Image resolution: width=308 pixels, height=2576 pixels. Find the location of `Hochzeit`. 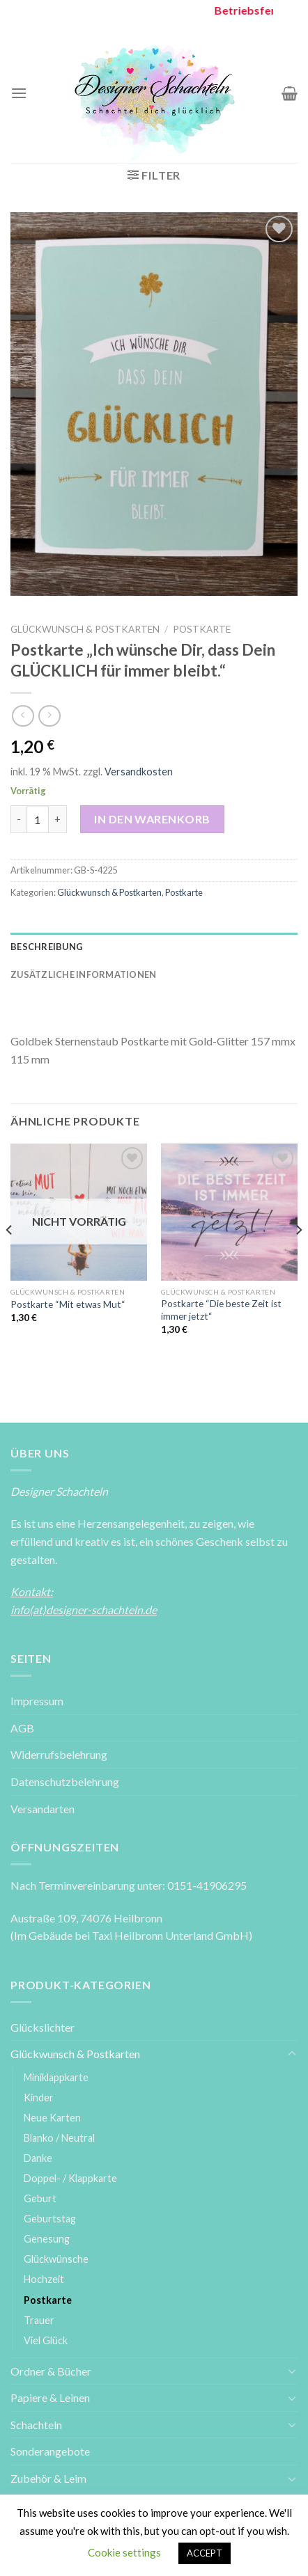

Hochzeit is located at coordinates (44, 2279).